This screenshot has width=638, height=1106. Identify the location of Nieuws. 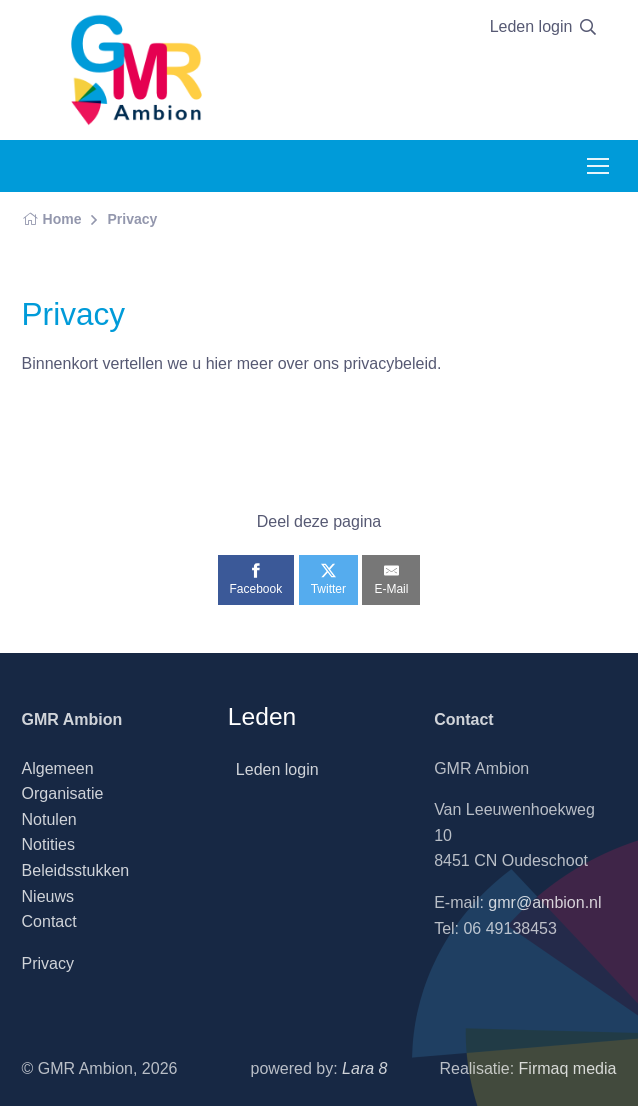
(48, 896).